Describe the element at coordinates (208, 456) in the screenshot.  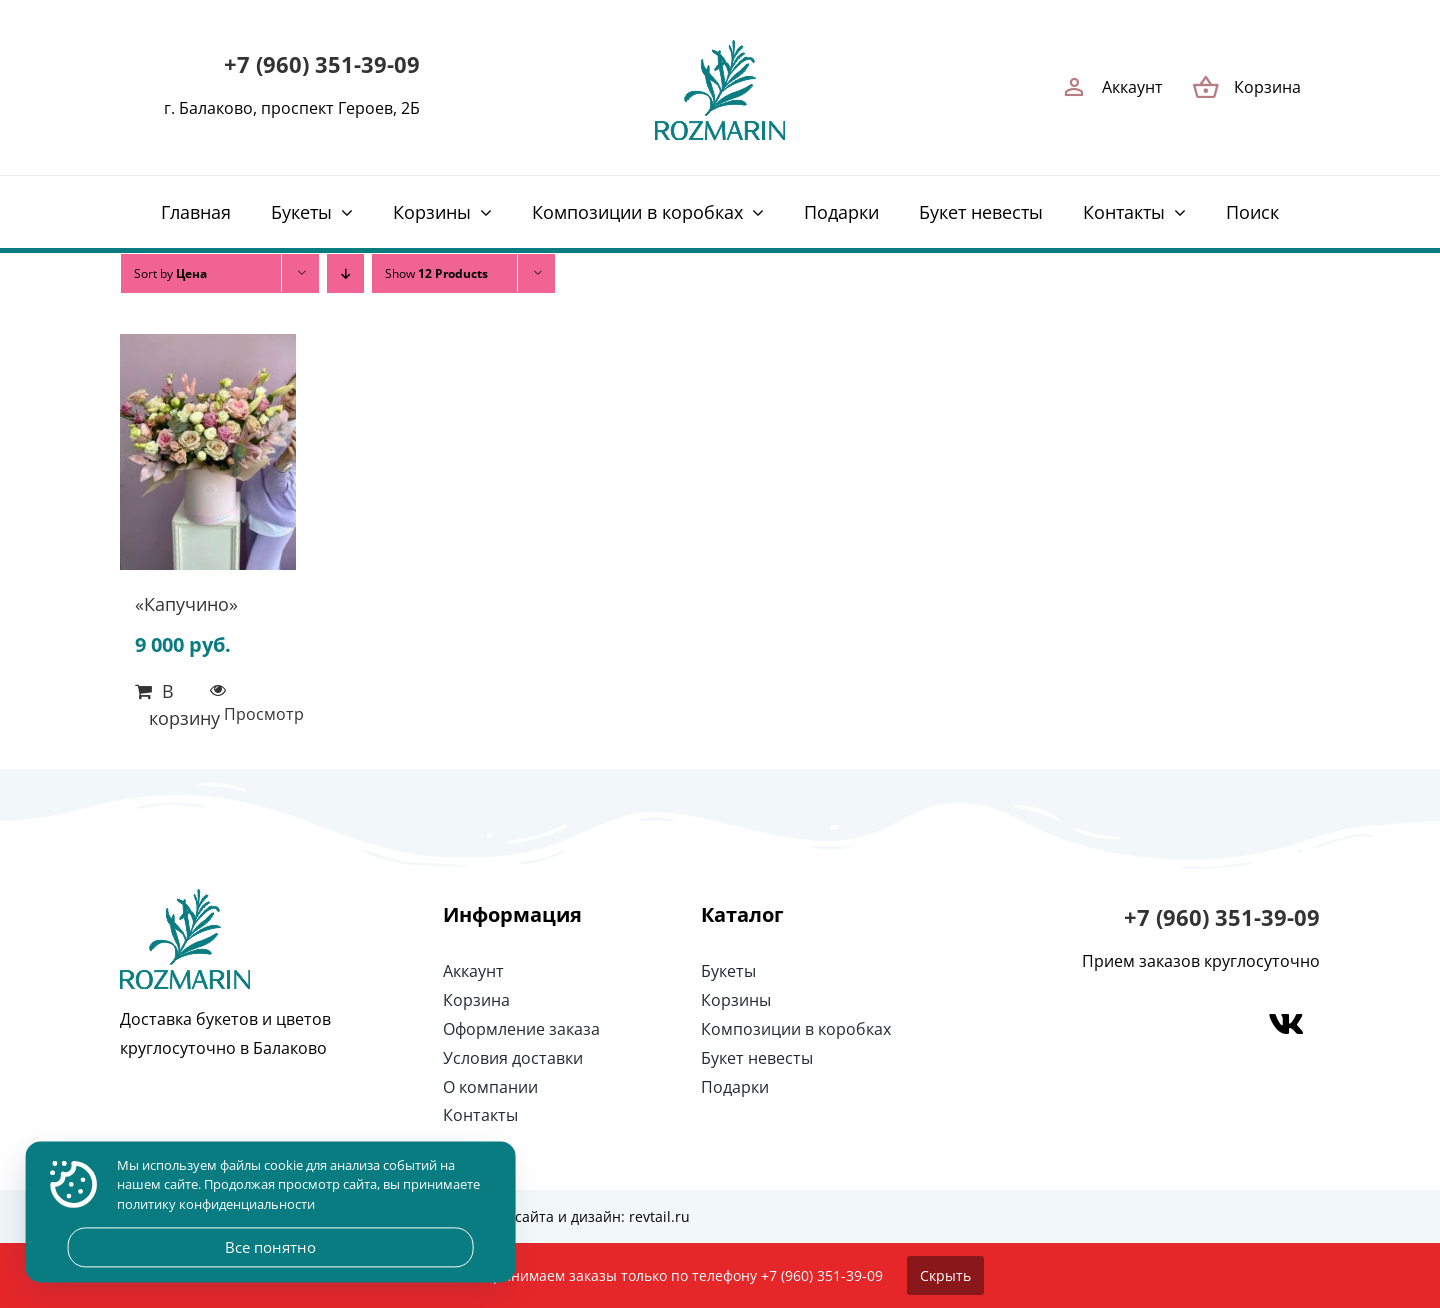
I see `[«Капучино»]` at that location.